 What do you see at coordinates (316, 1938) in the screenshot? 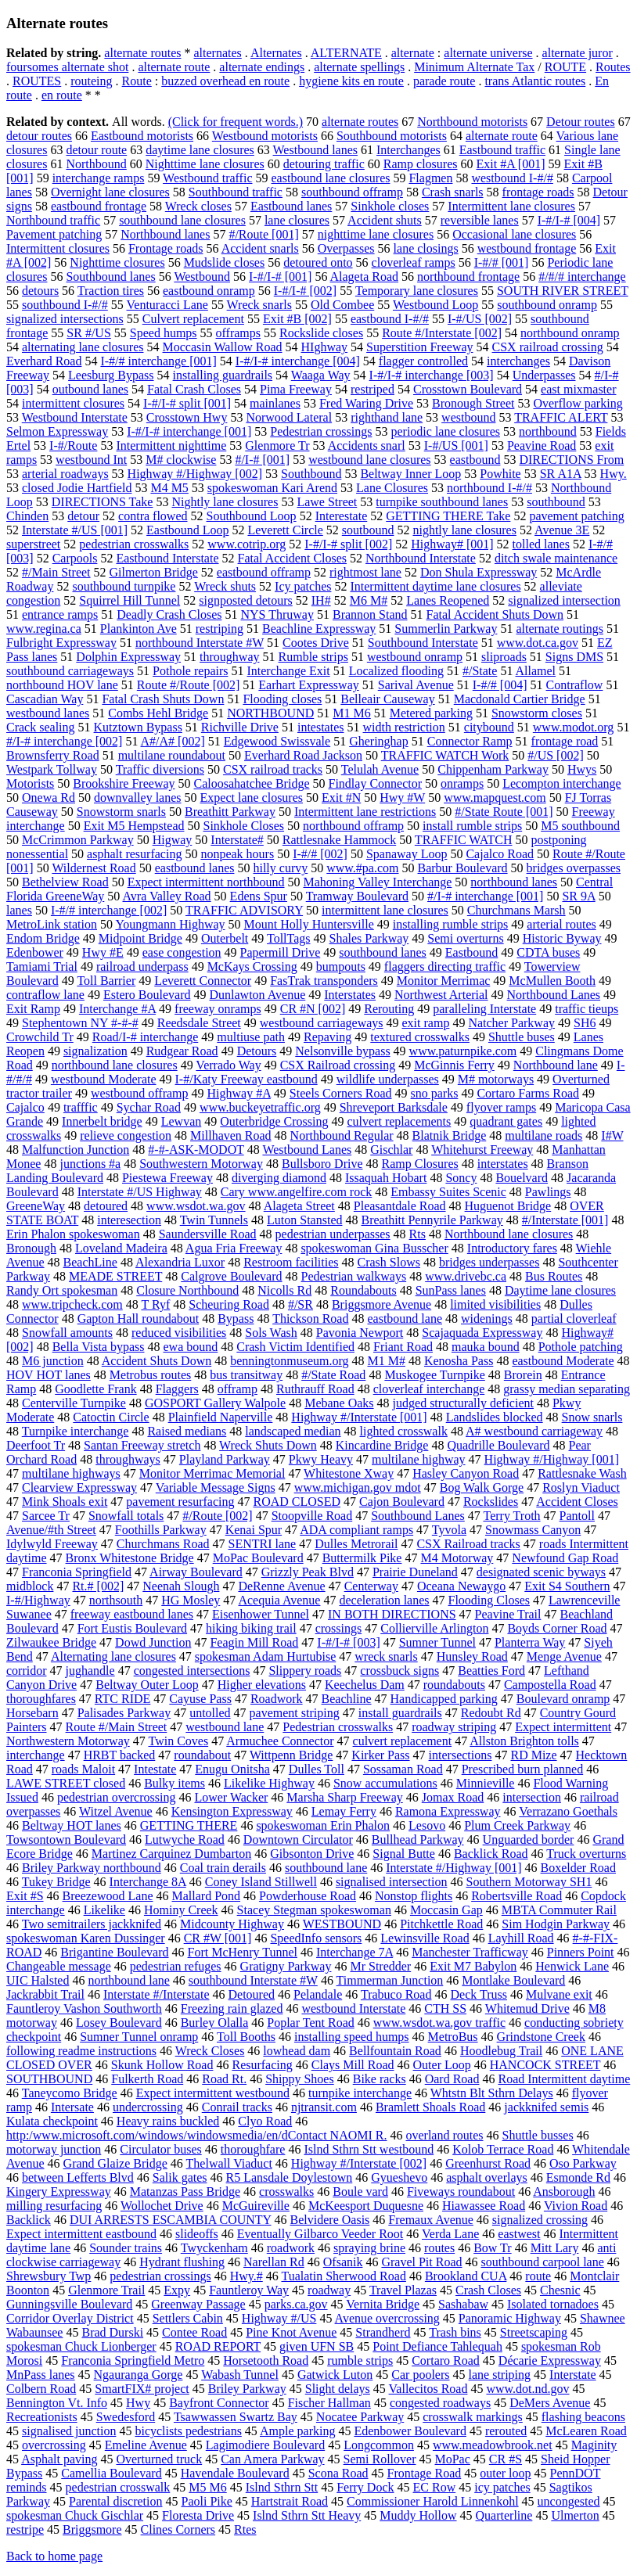
I see `SpeedInfo sensors` at bounding box center [316, 1938].